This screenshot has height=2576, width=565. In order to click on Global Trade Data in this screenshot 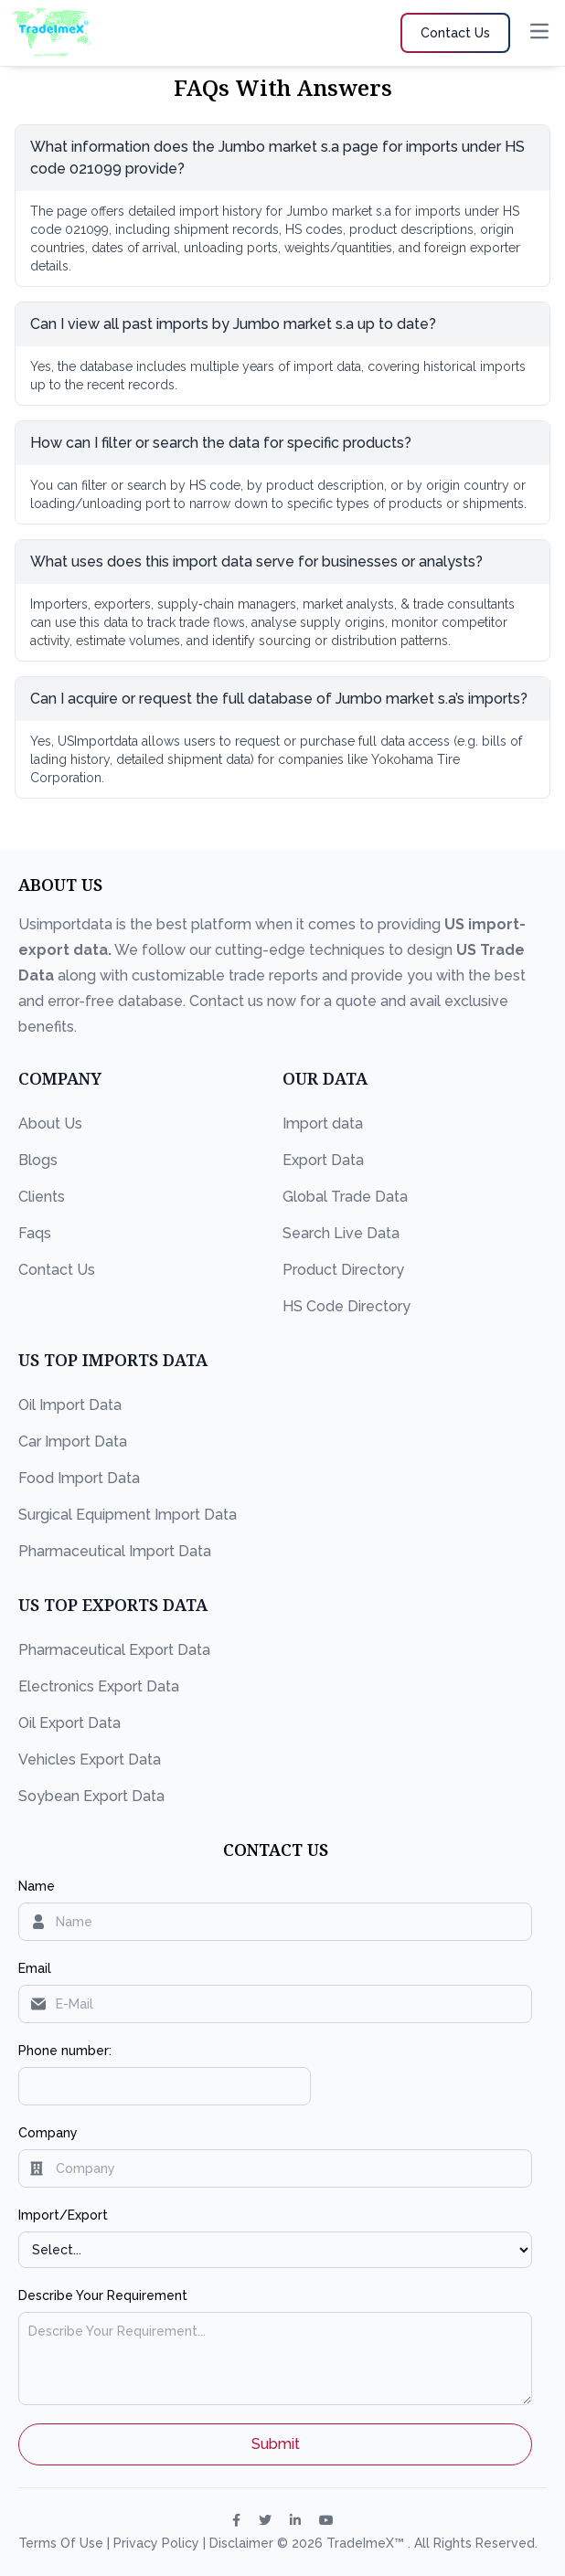, I will do `click(345, 1196)`.